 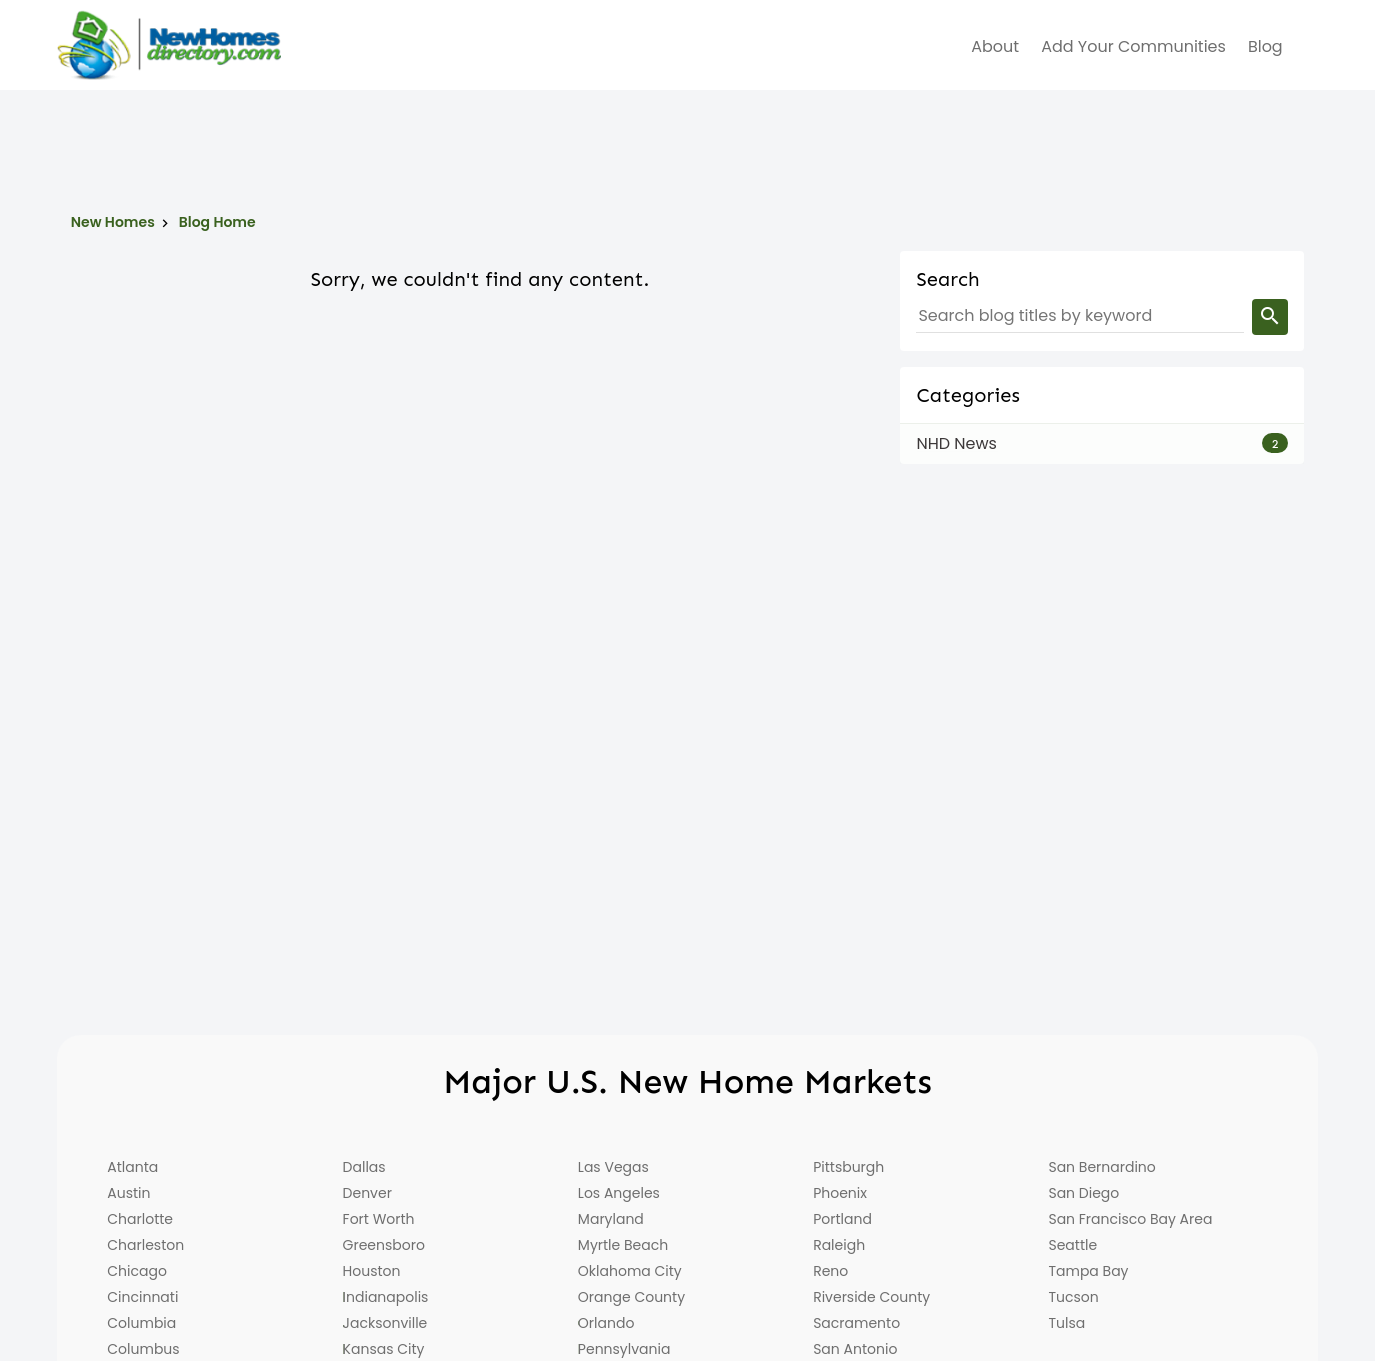 What do you see at coordinates (128, 1193) in the screenshot?
I see `Austin` at bounding box center [128, 1193].